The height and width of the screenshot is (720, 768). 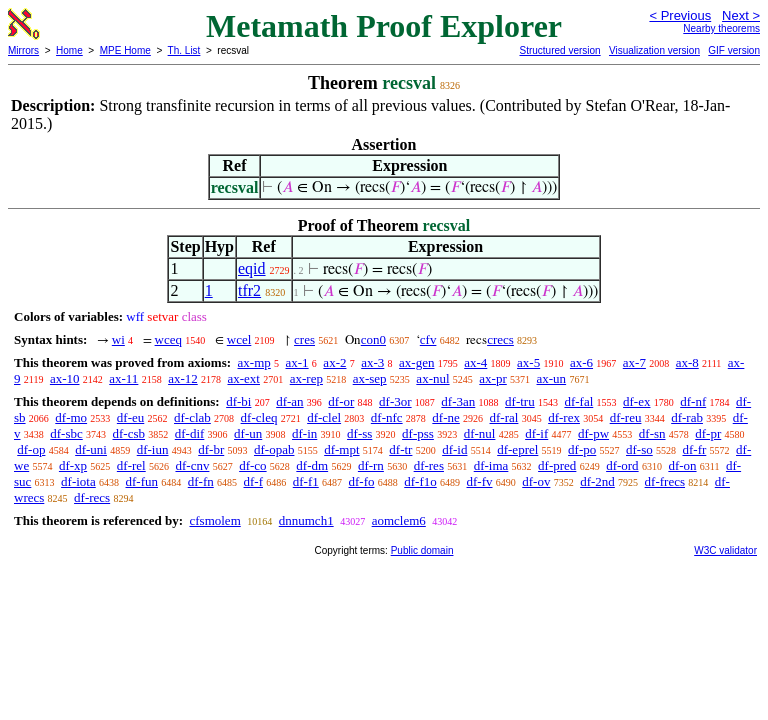 I want to click on df-ima, so click(x=491, y=465).